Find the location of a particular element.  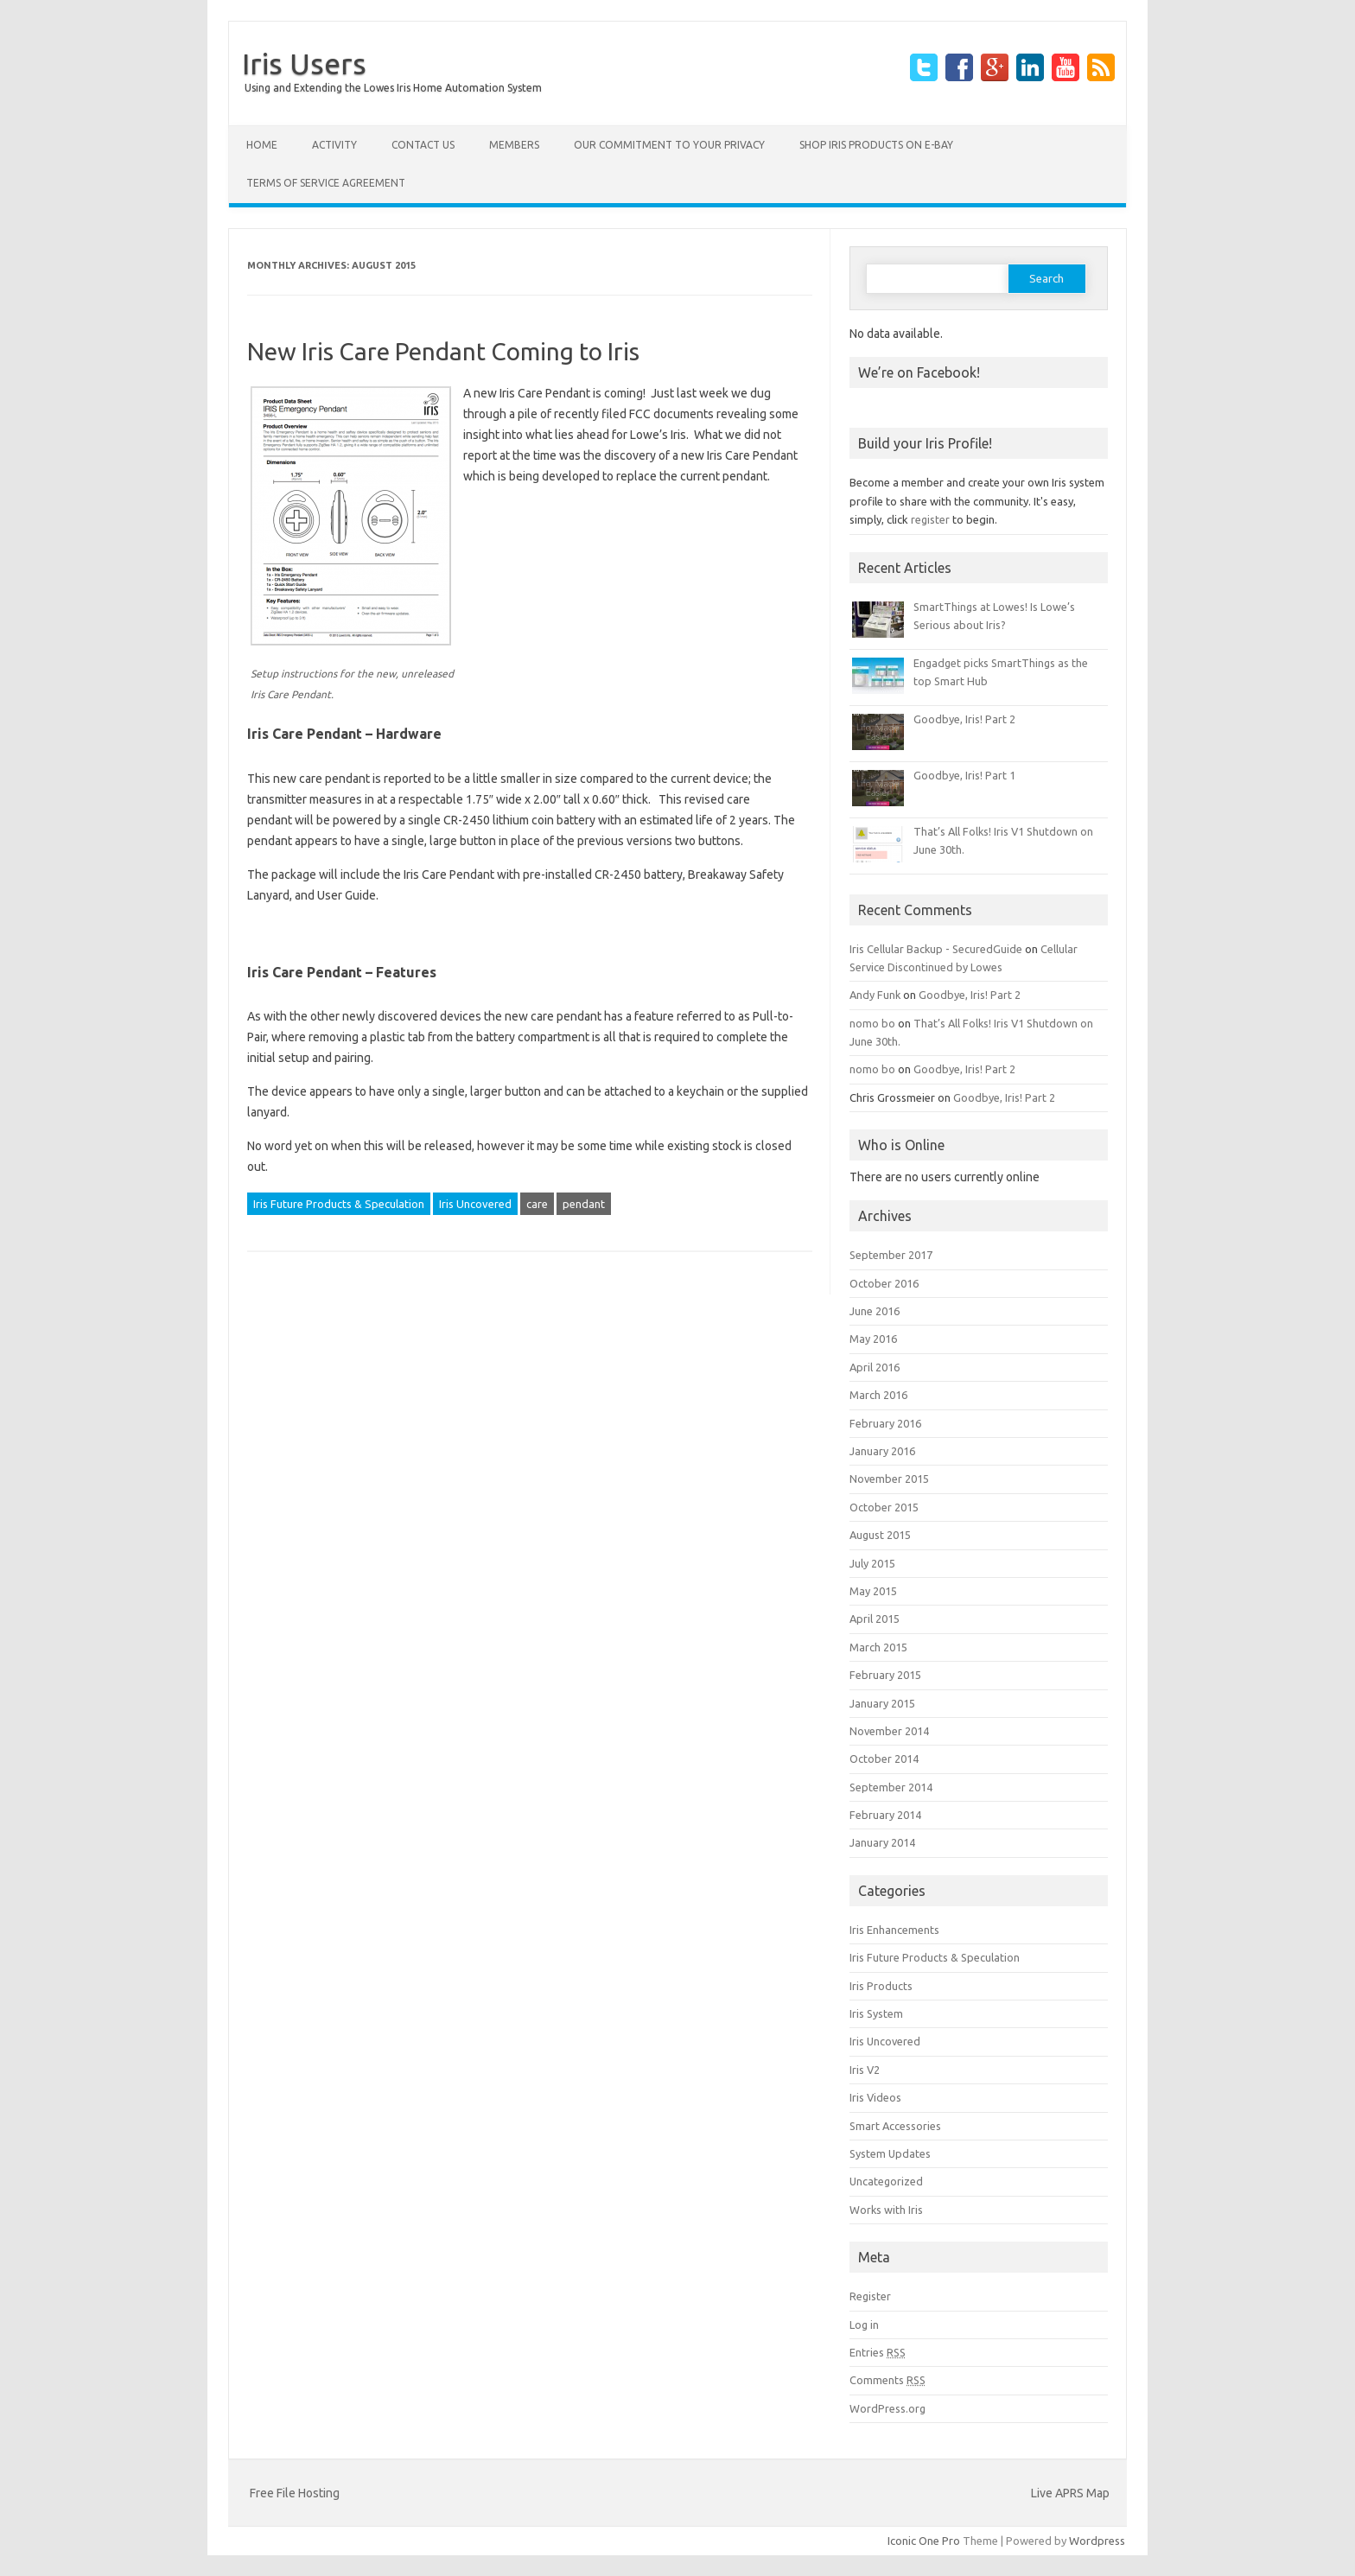

February 2016 is located at coordinates (885, 1423).